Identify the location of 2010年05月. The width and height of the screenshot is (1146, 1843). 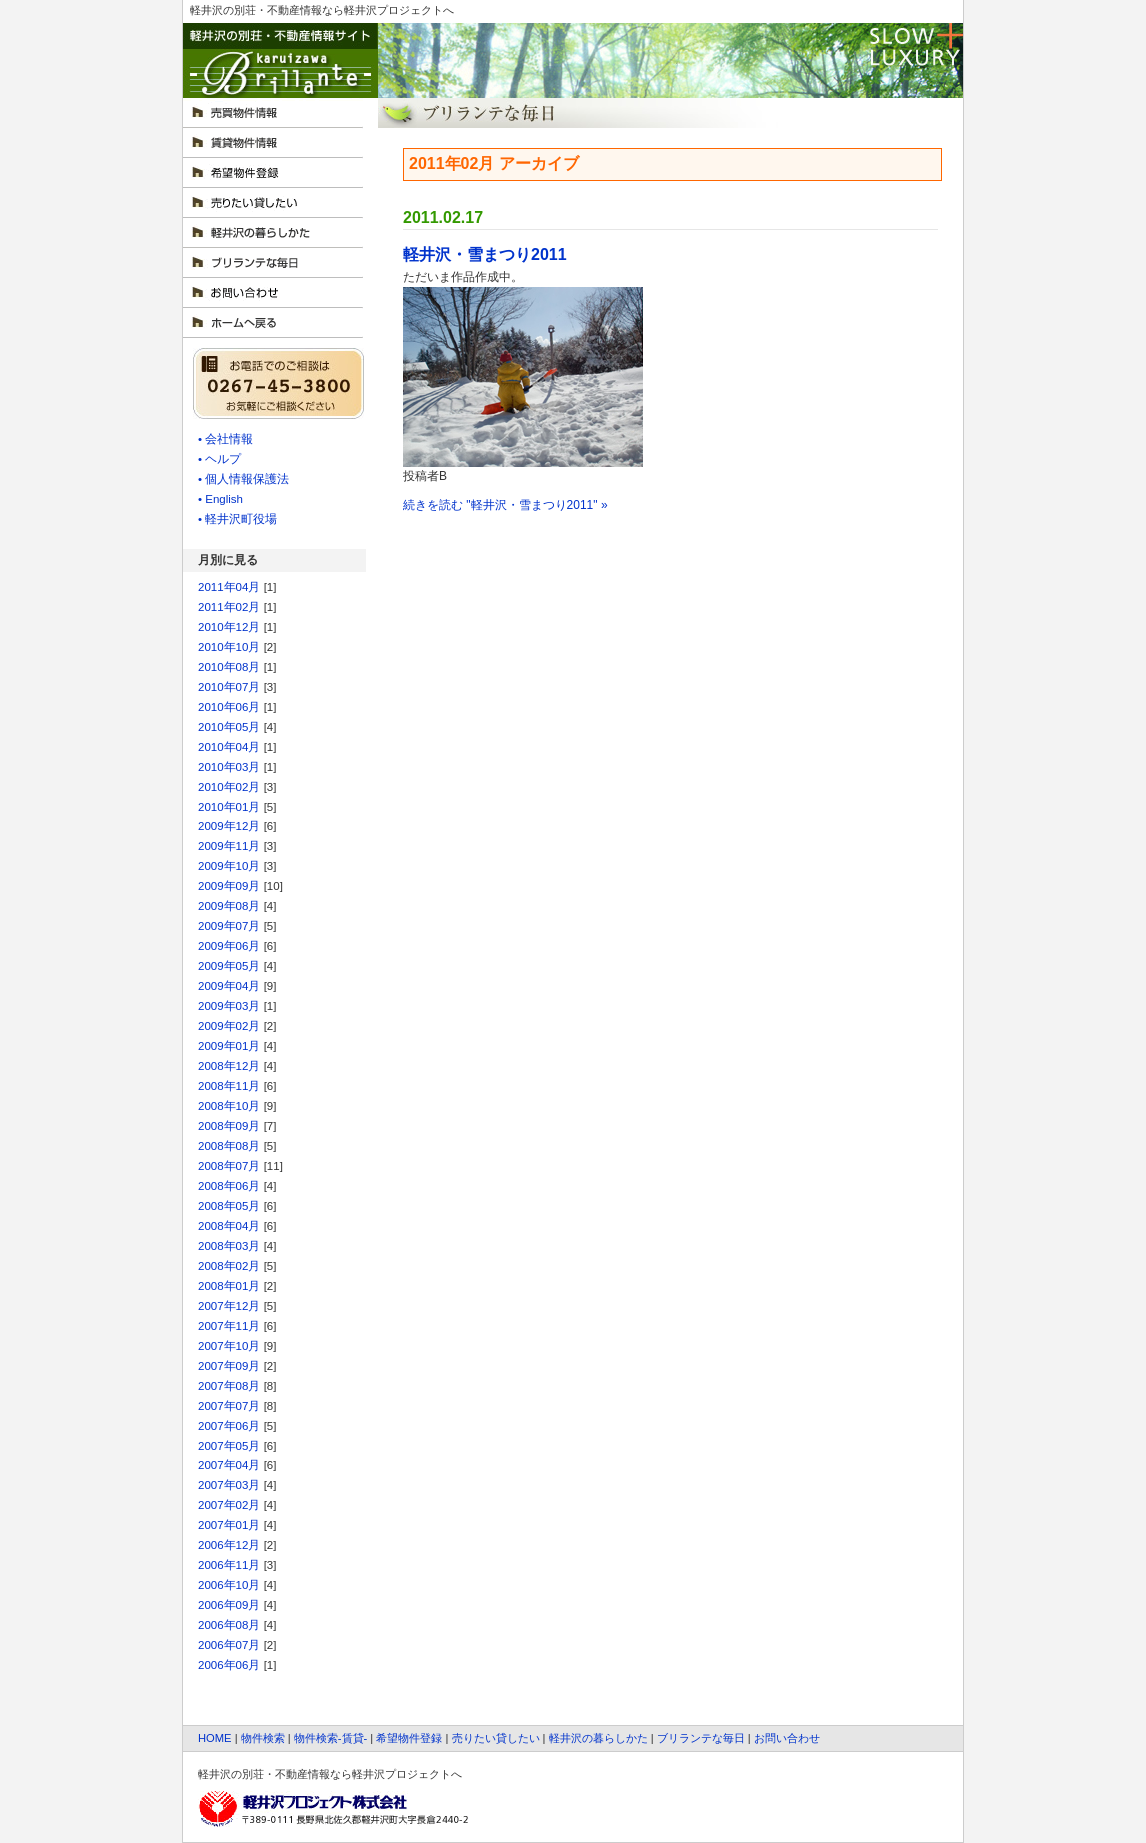
(229, 727).